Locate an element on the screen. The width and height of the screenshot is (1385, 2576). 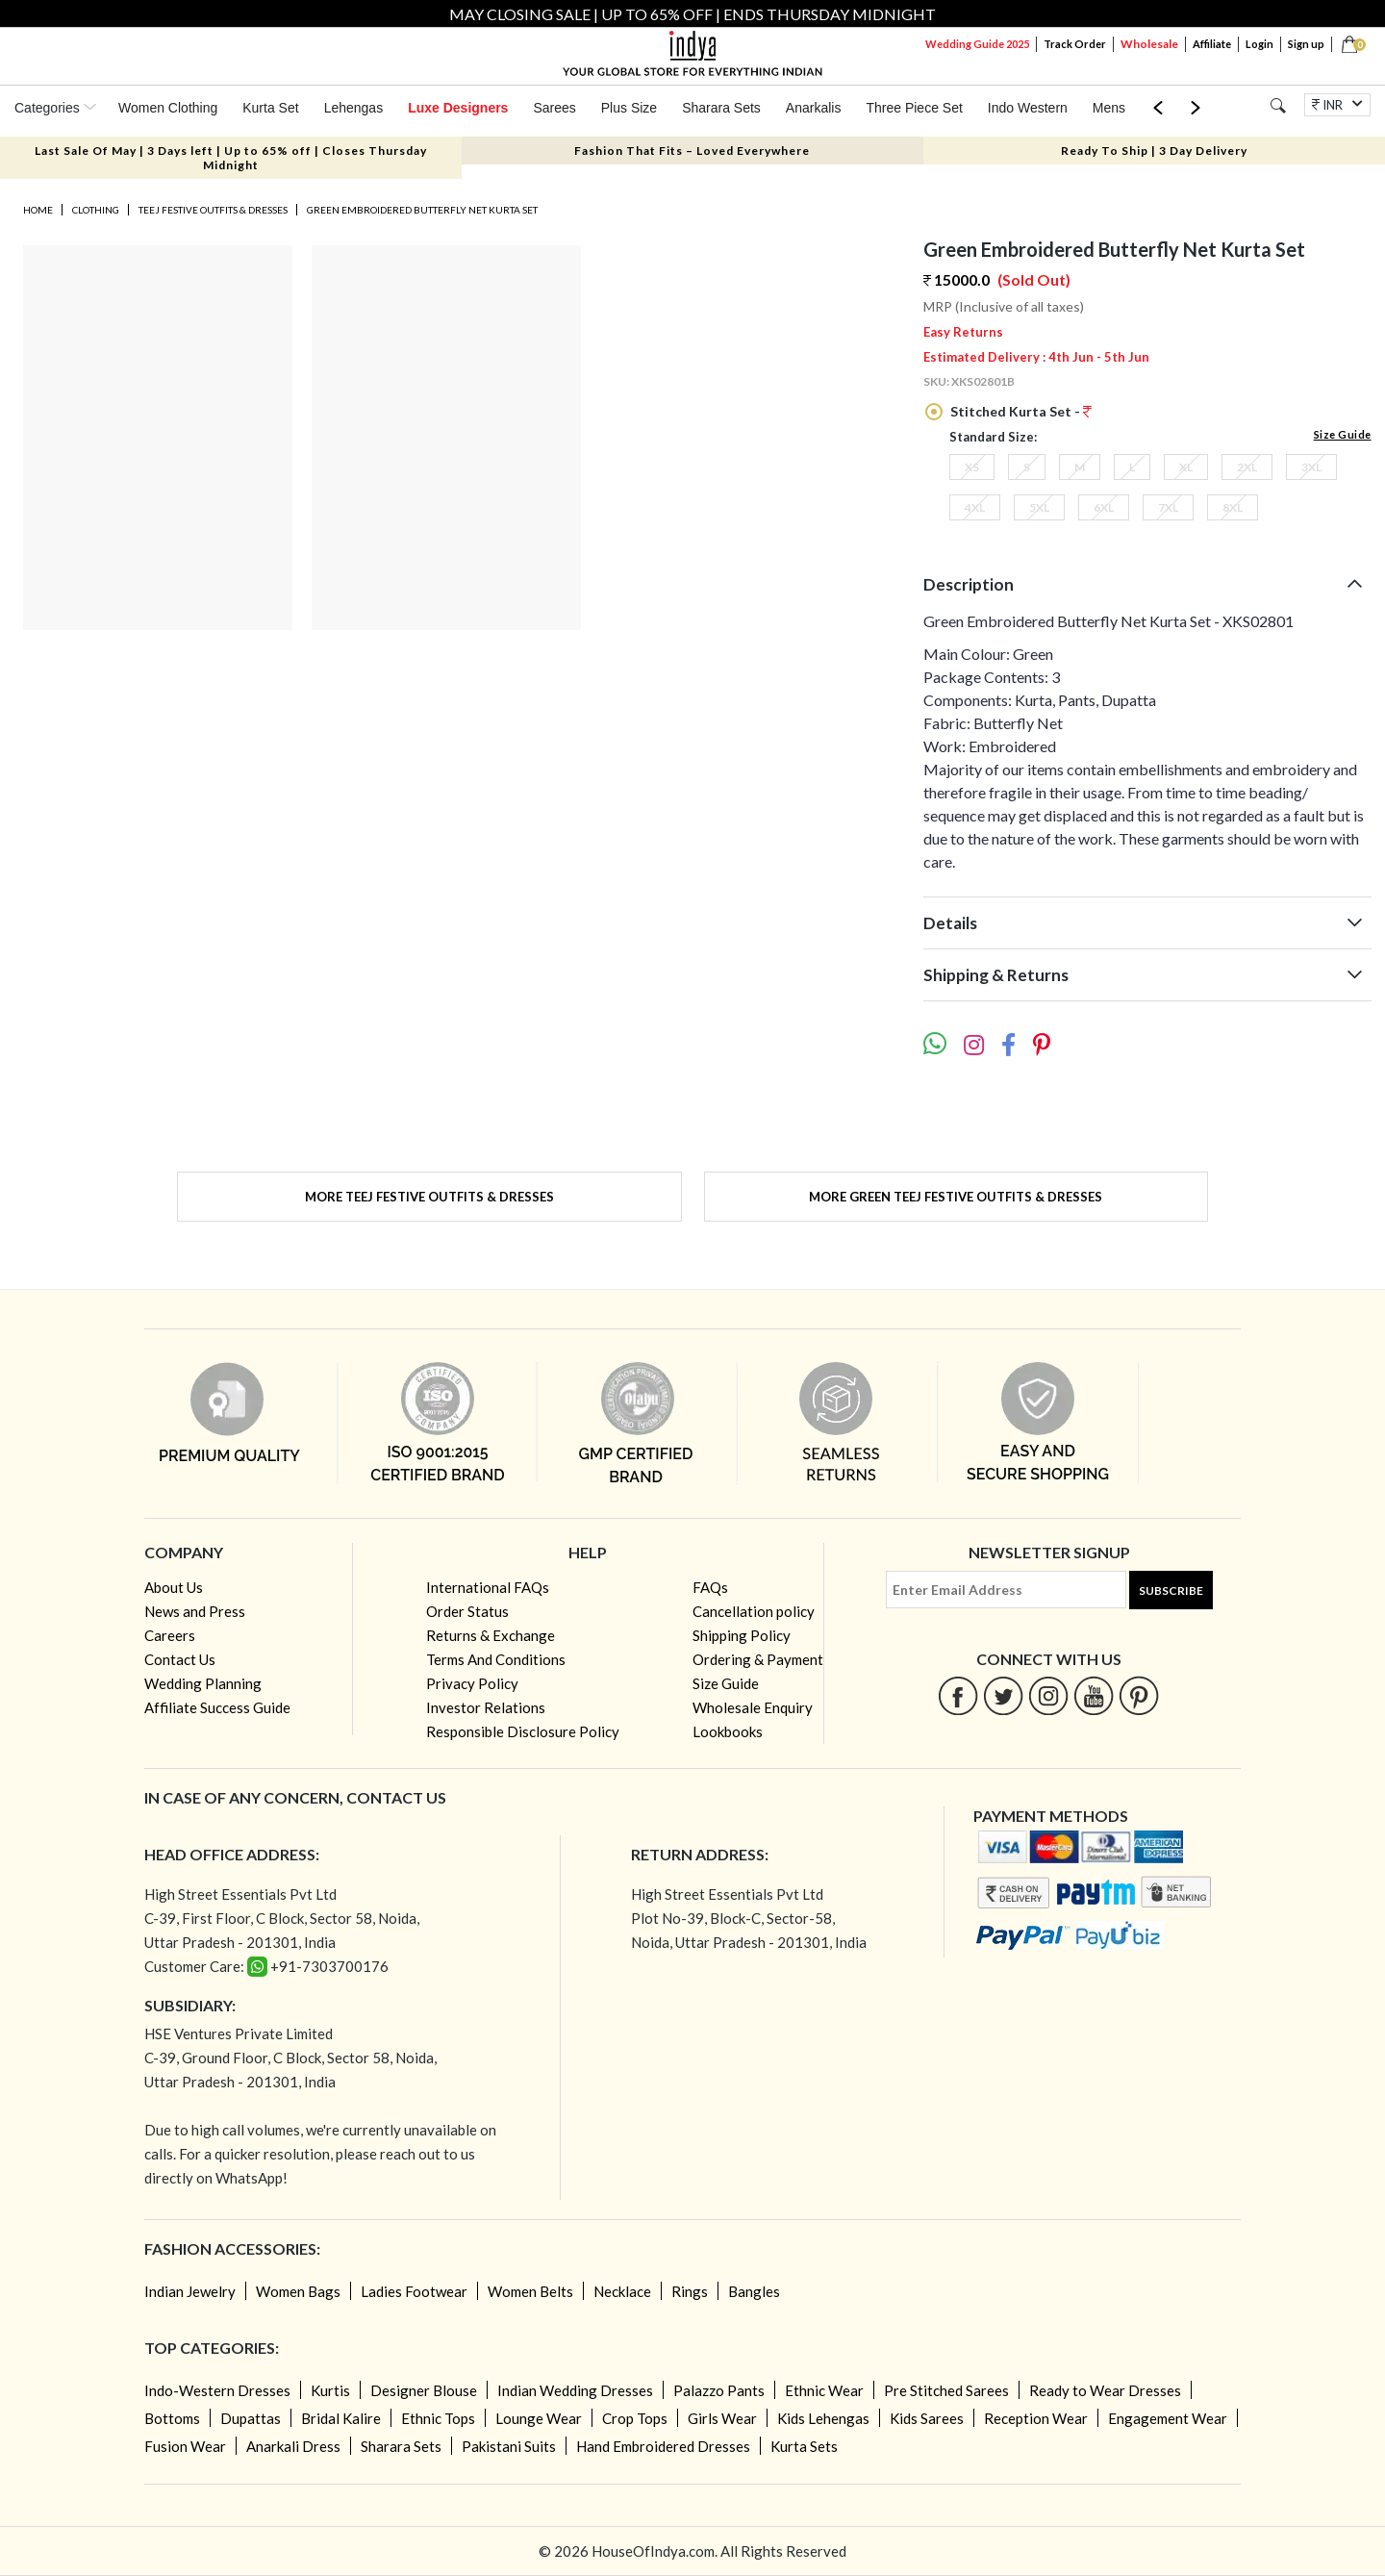
Wedding Guide 2025 is located at coordinates (977, 44).